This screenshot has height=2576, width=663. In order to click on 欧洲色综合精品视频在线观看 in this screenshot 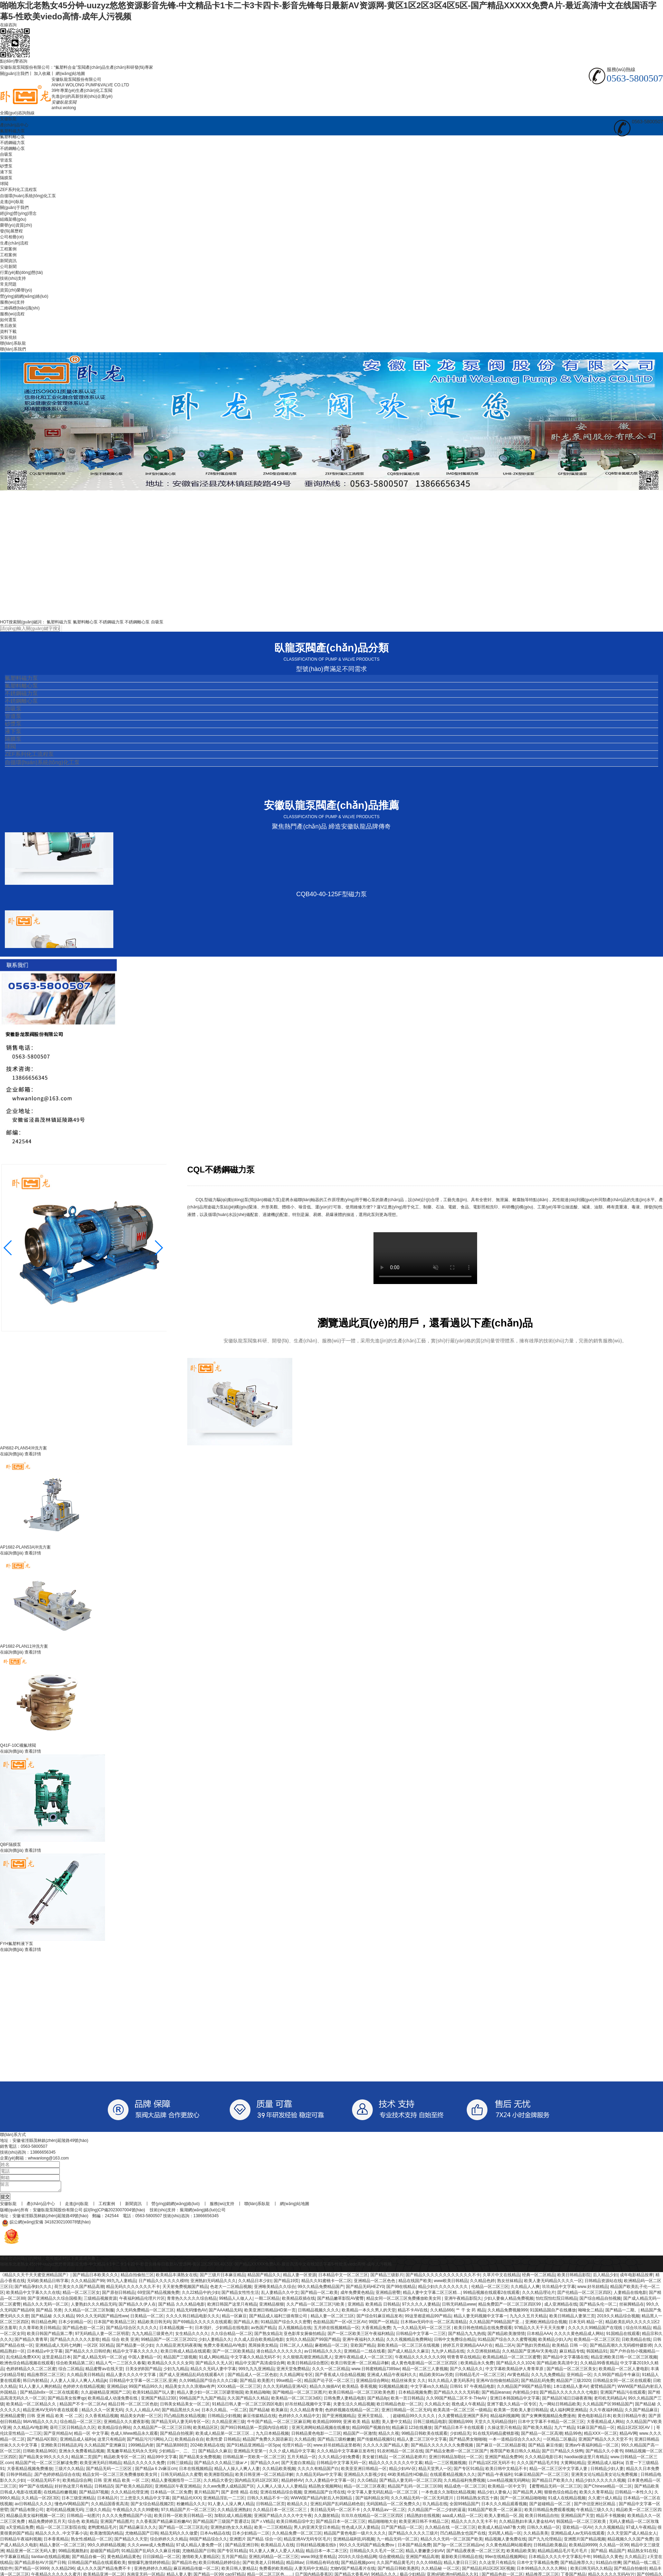, I will do `click(27, 2365)`.